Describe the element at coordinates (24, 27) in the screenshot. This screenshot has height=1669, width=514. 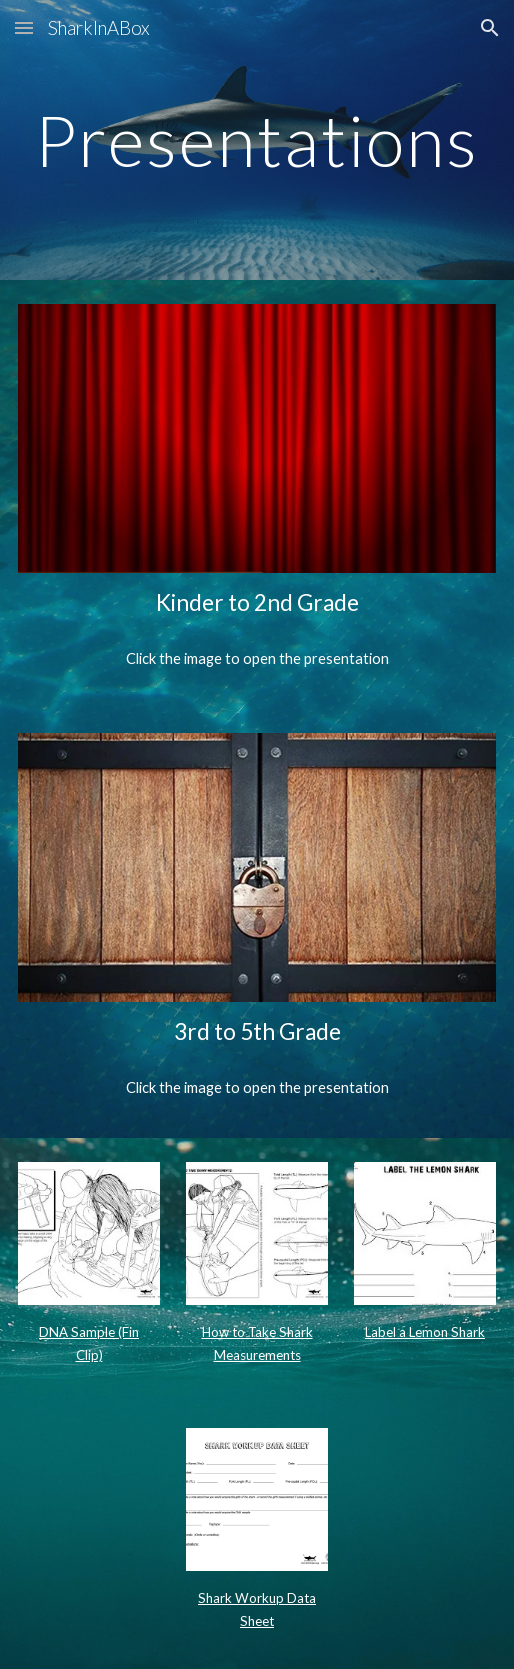
I see `[button]` at that location.